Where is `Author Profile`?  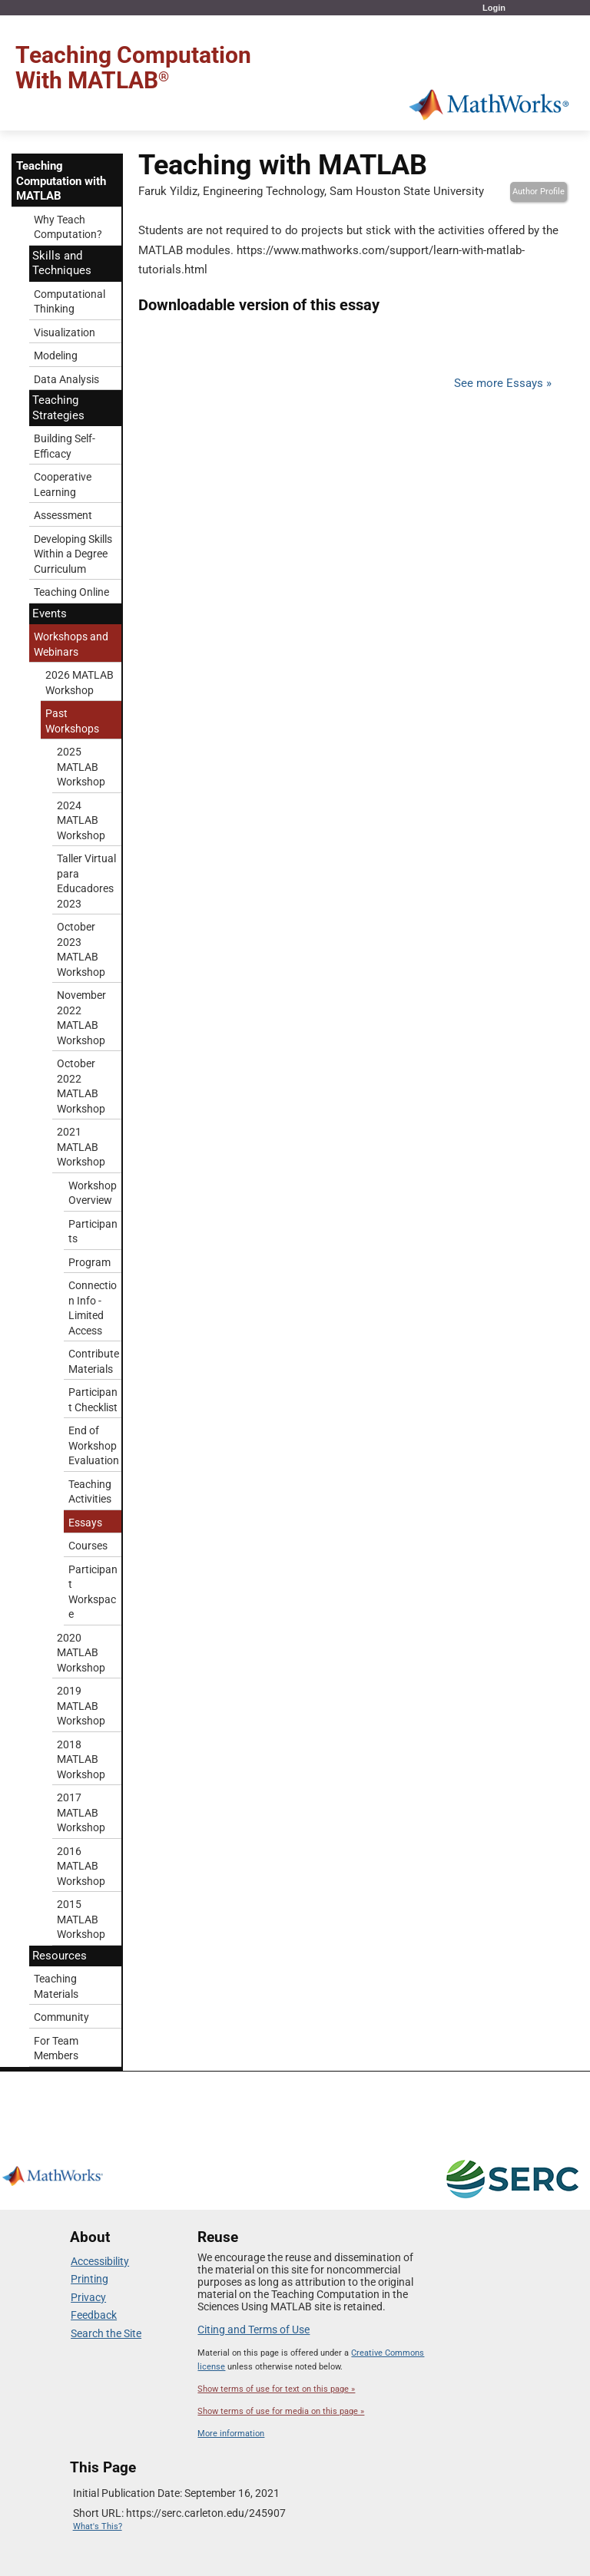 Author Profile is located at coordinates (538, 192).